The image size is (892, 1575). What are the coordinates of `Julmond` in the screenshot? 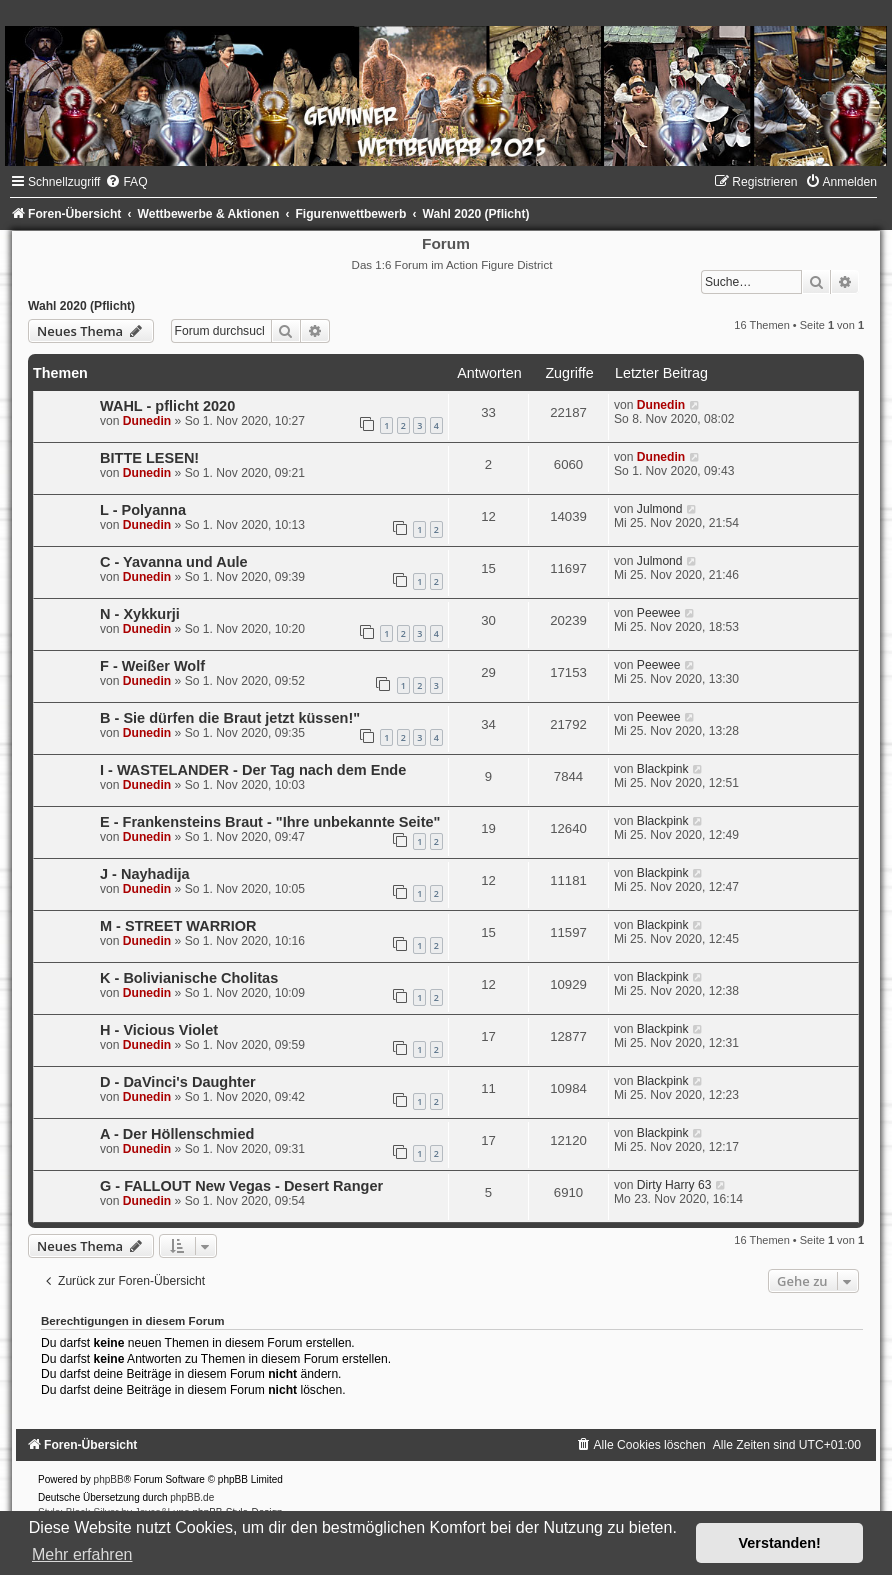 It's located at (660, 509).